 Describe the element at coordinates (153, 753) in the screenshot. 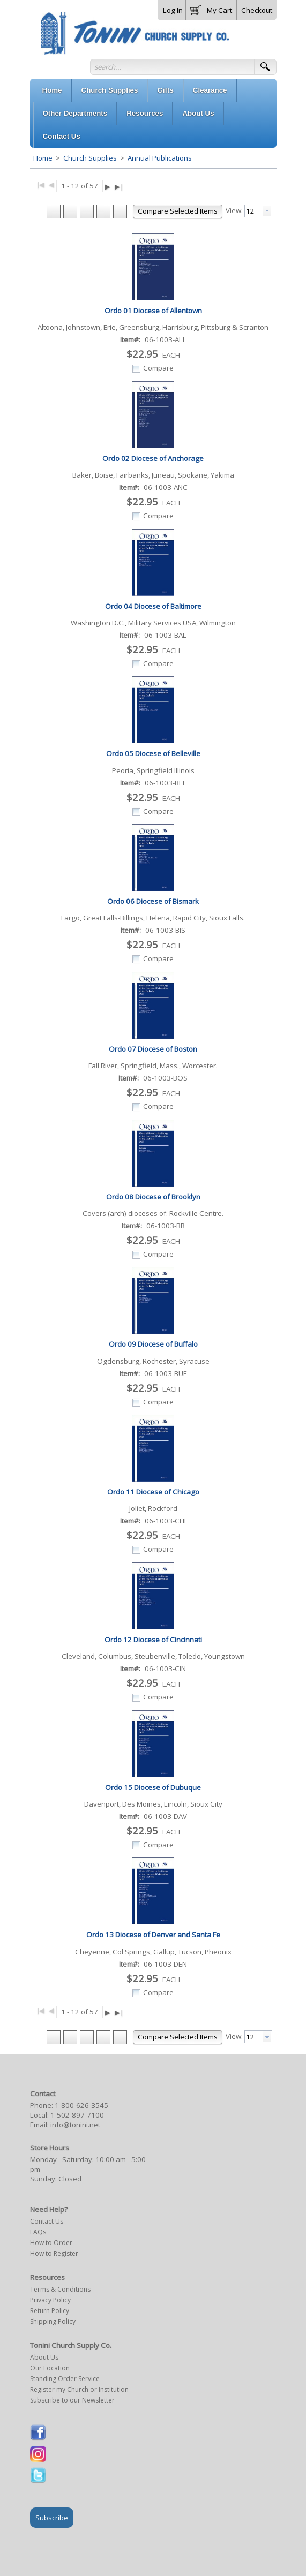

I see `Ordo 05 Diocese of Belleville` at that location.